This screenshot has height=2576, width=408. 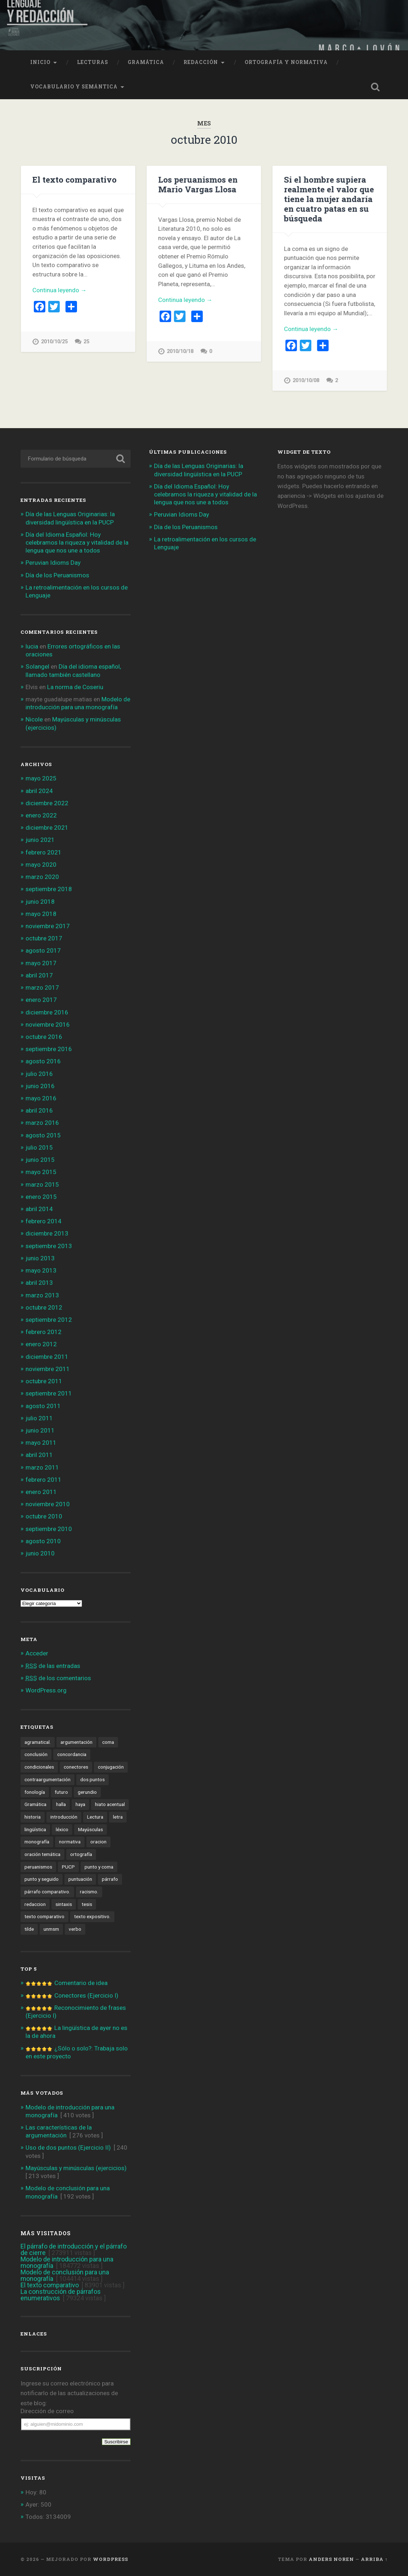 What do you see at coordinates (54, 342) in the screenshot?
I see `2010/10/25` at bounding box center [54, 342].